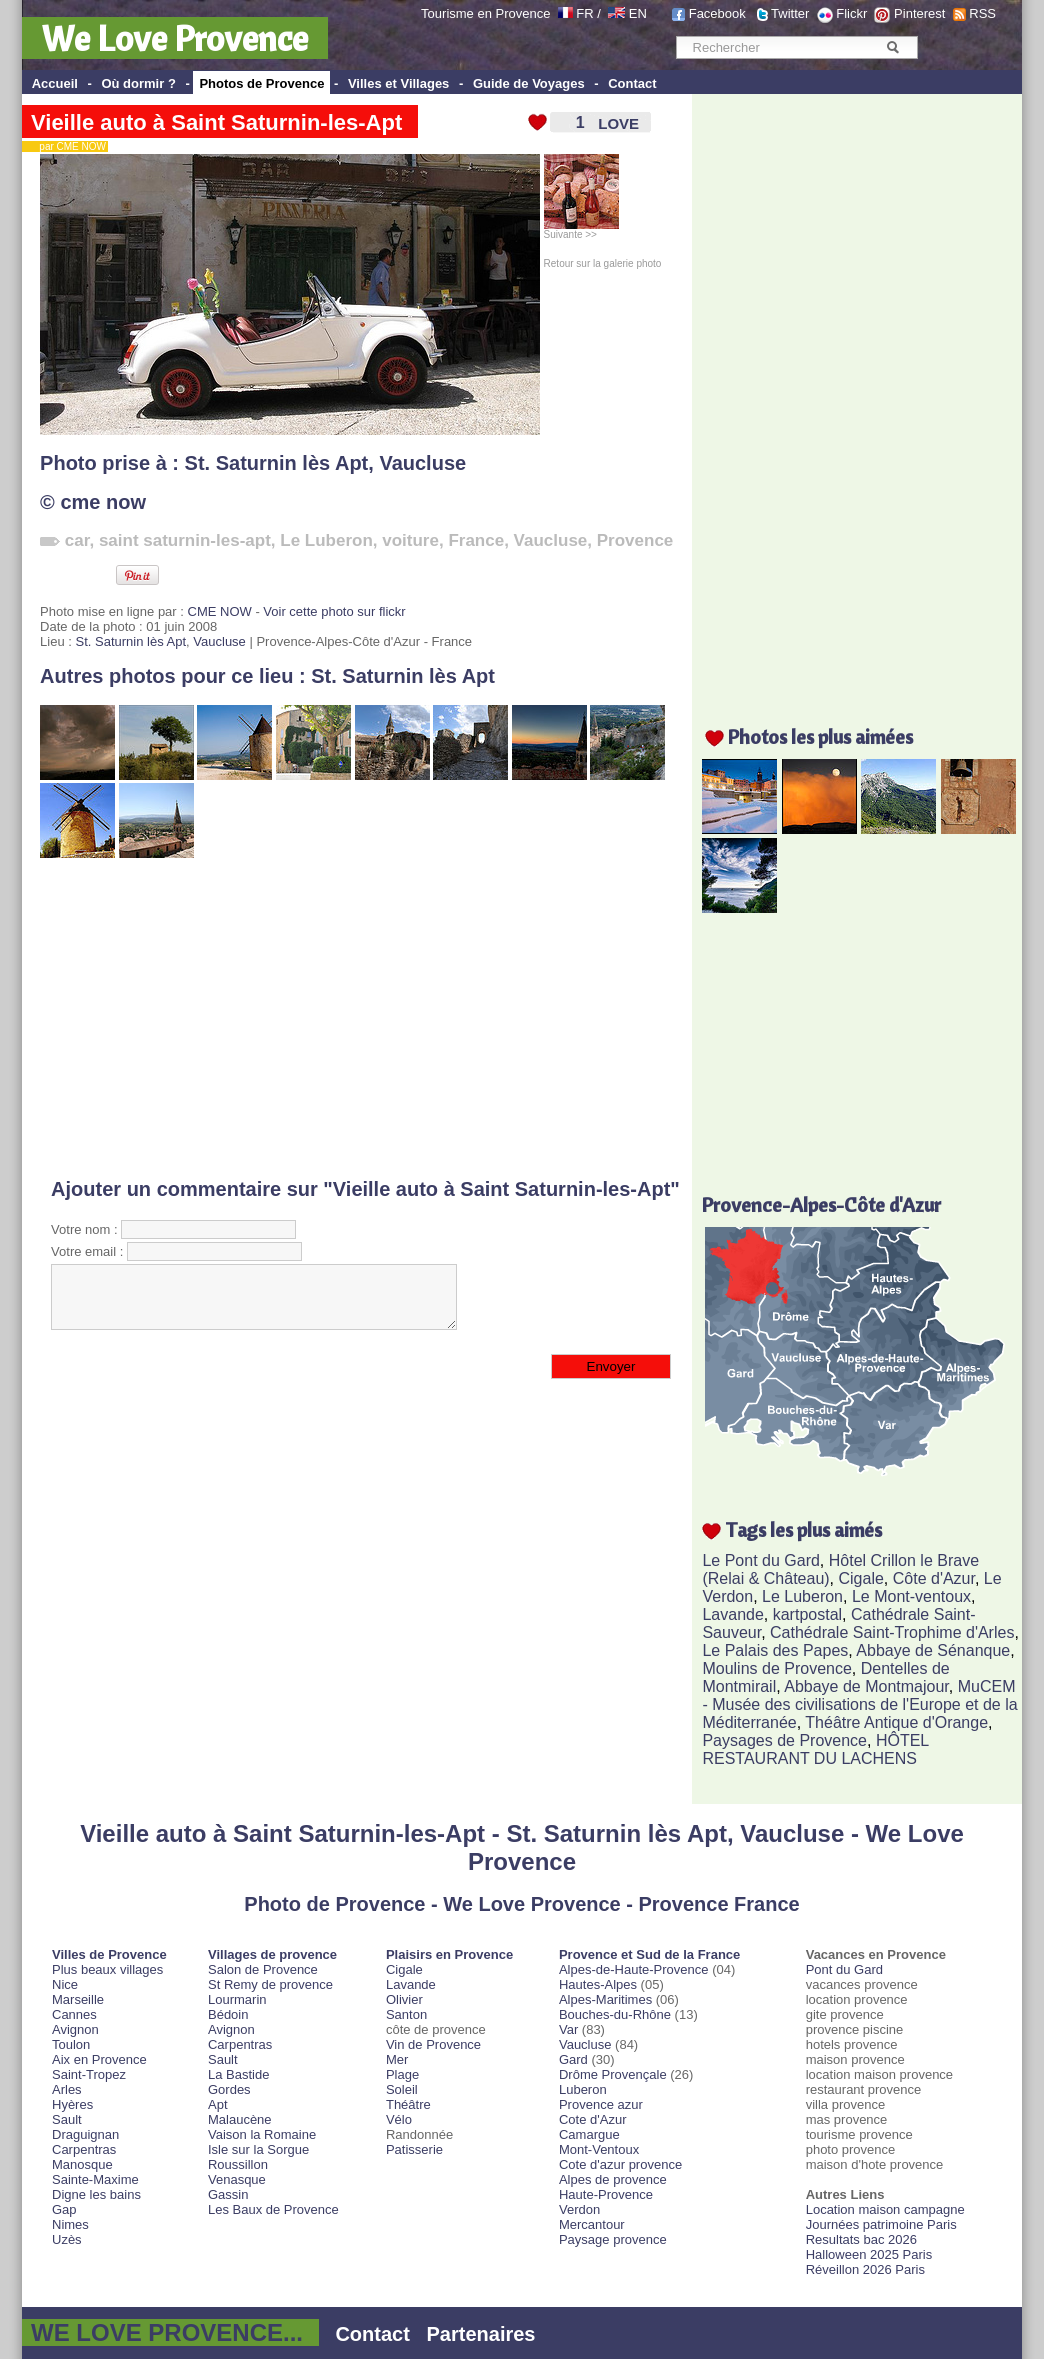  Describe the element at coordinates (982, 13) in the screenshot. I see `RSS` at that location.